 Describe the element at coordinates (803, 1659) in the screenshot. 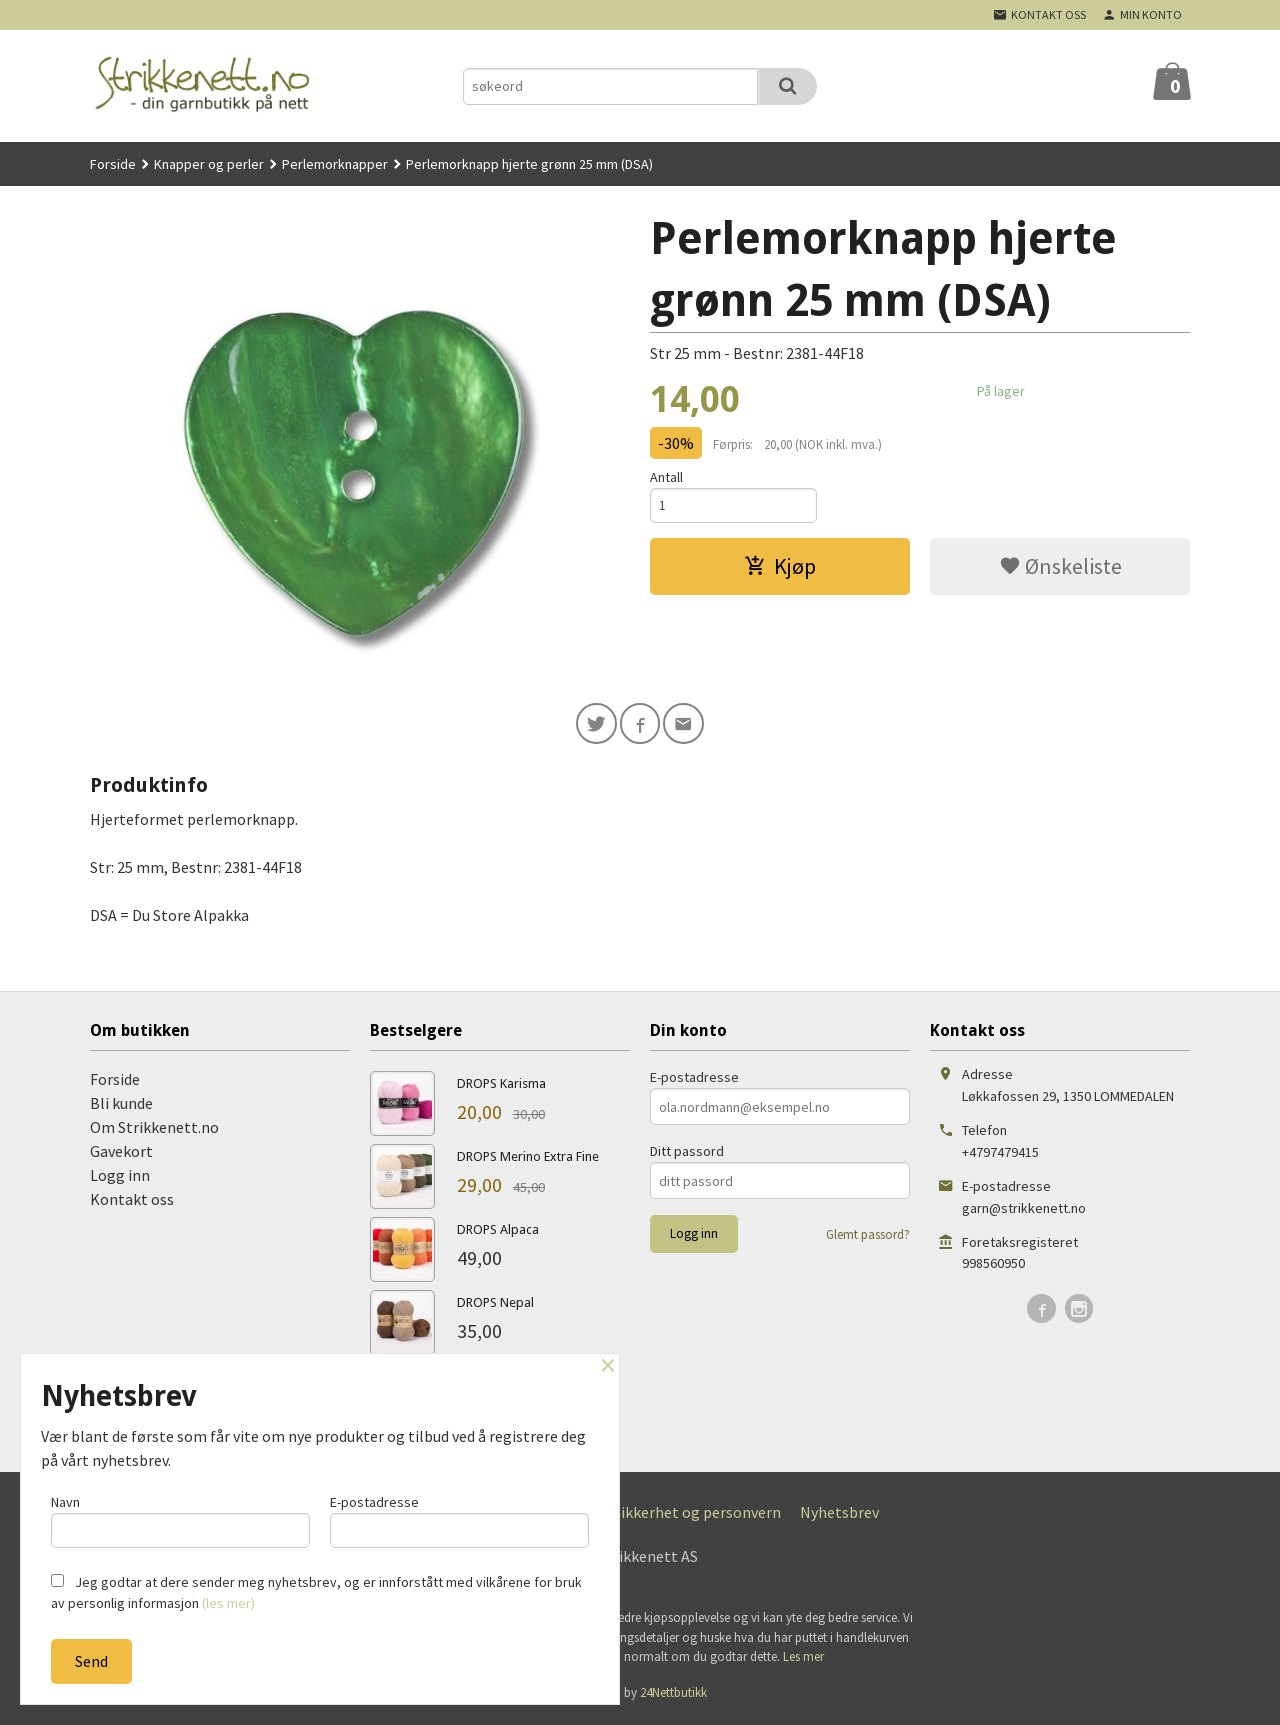

I see `Les mer` at that location.